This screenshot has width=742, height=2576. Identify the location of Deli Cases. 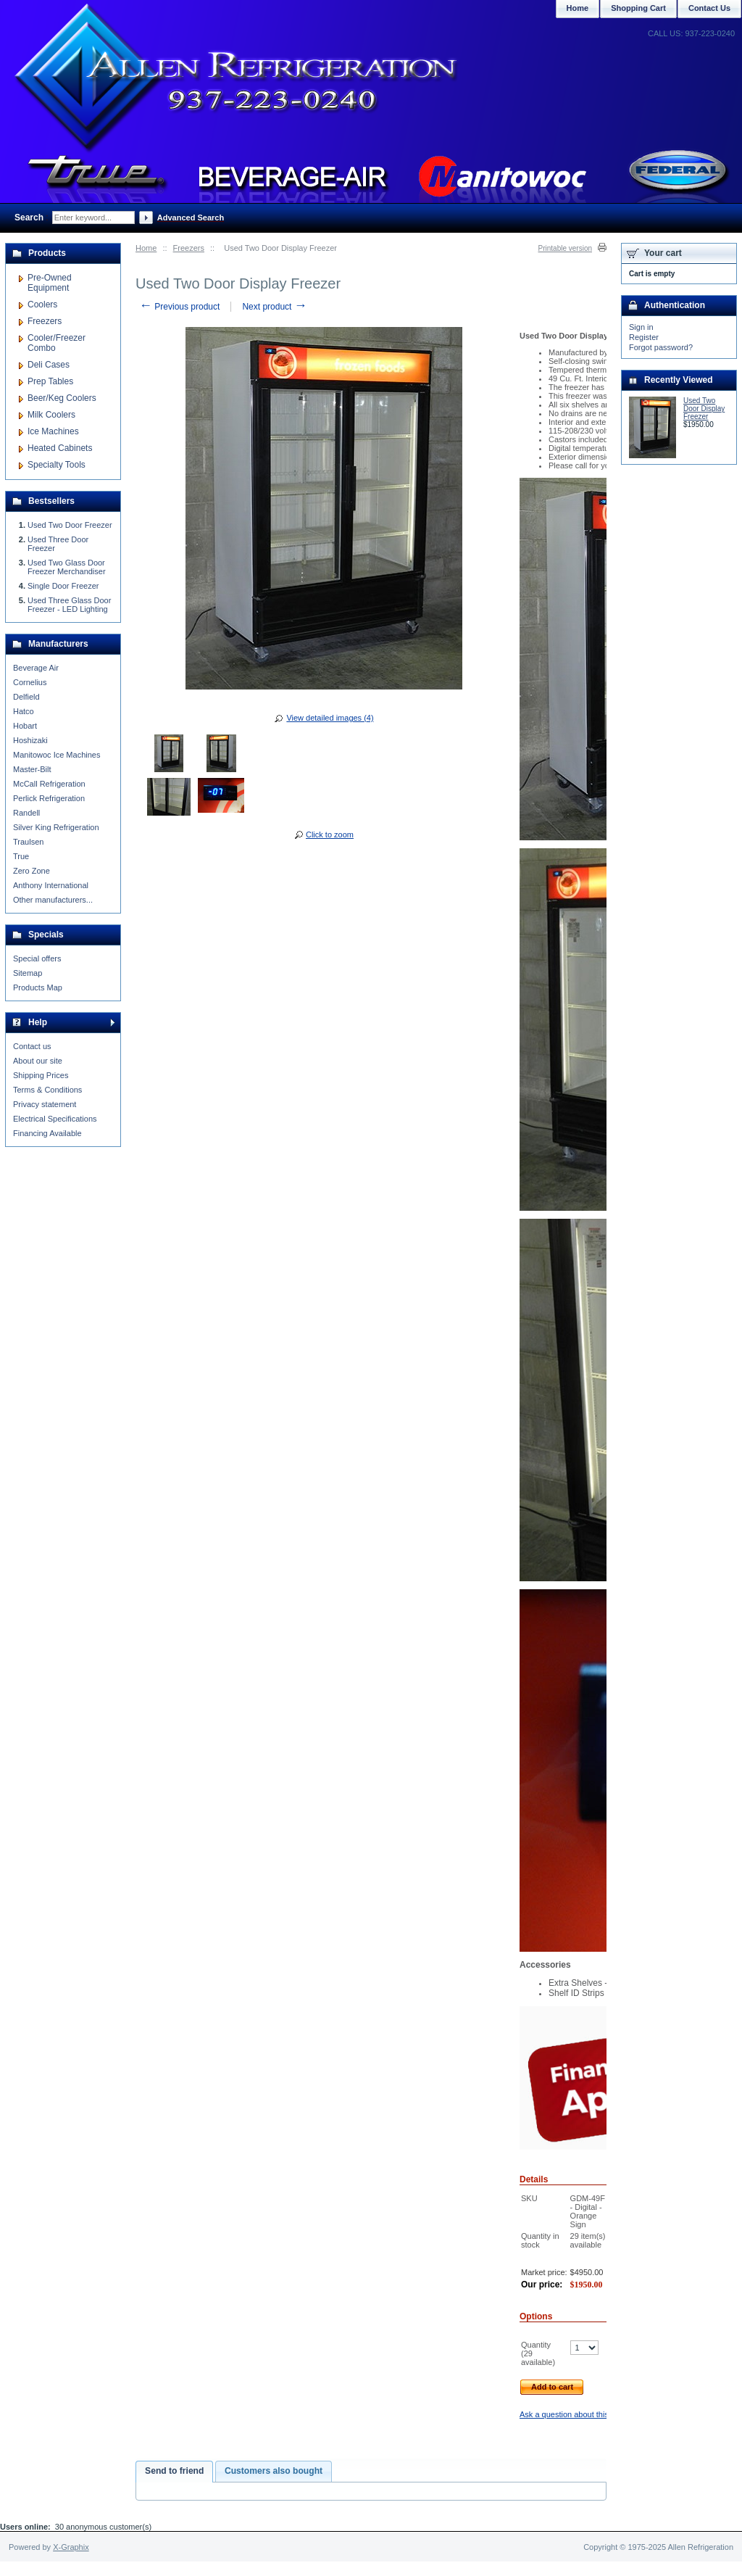
(49, 365).